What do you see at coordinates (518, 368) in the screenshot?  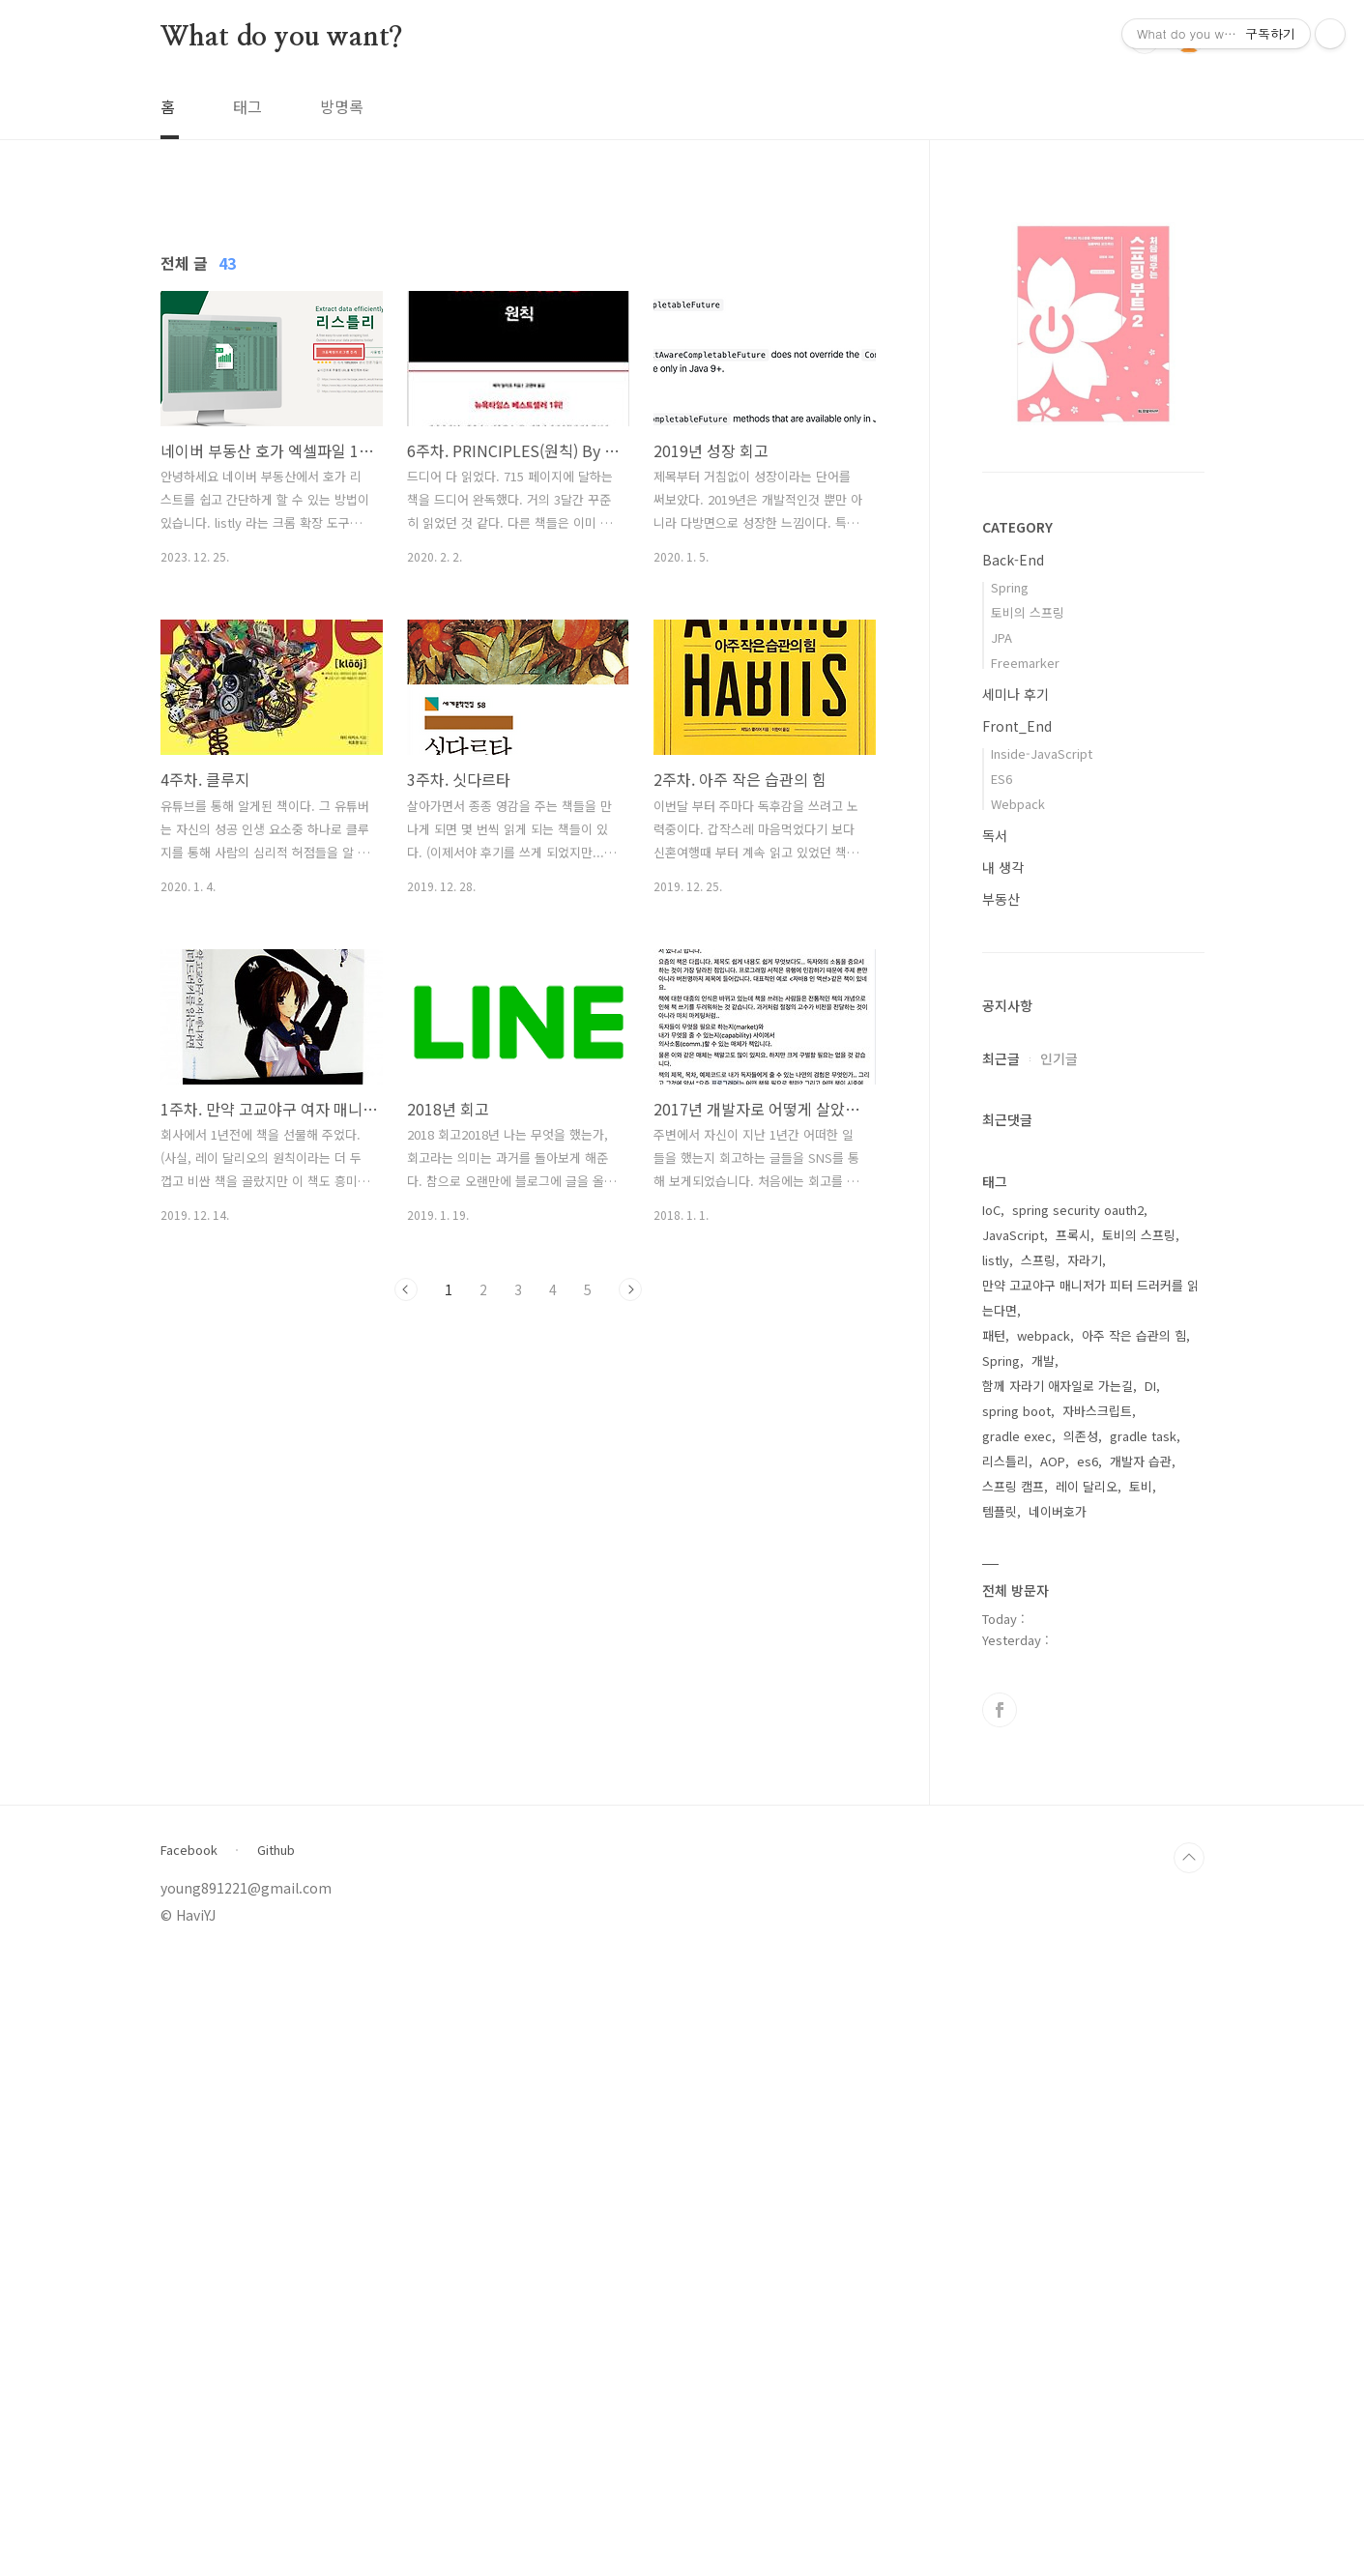 I see `[Advertisement]` at bounding box center [518, 368].